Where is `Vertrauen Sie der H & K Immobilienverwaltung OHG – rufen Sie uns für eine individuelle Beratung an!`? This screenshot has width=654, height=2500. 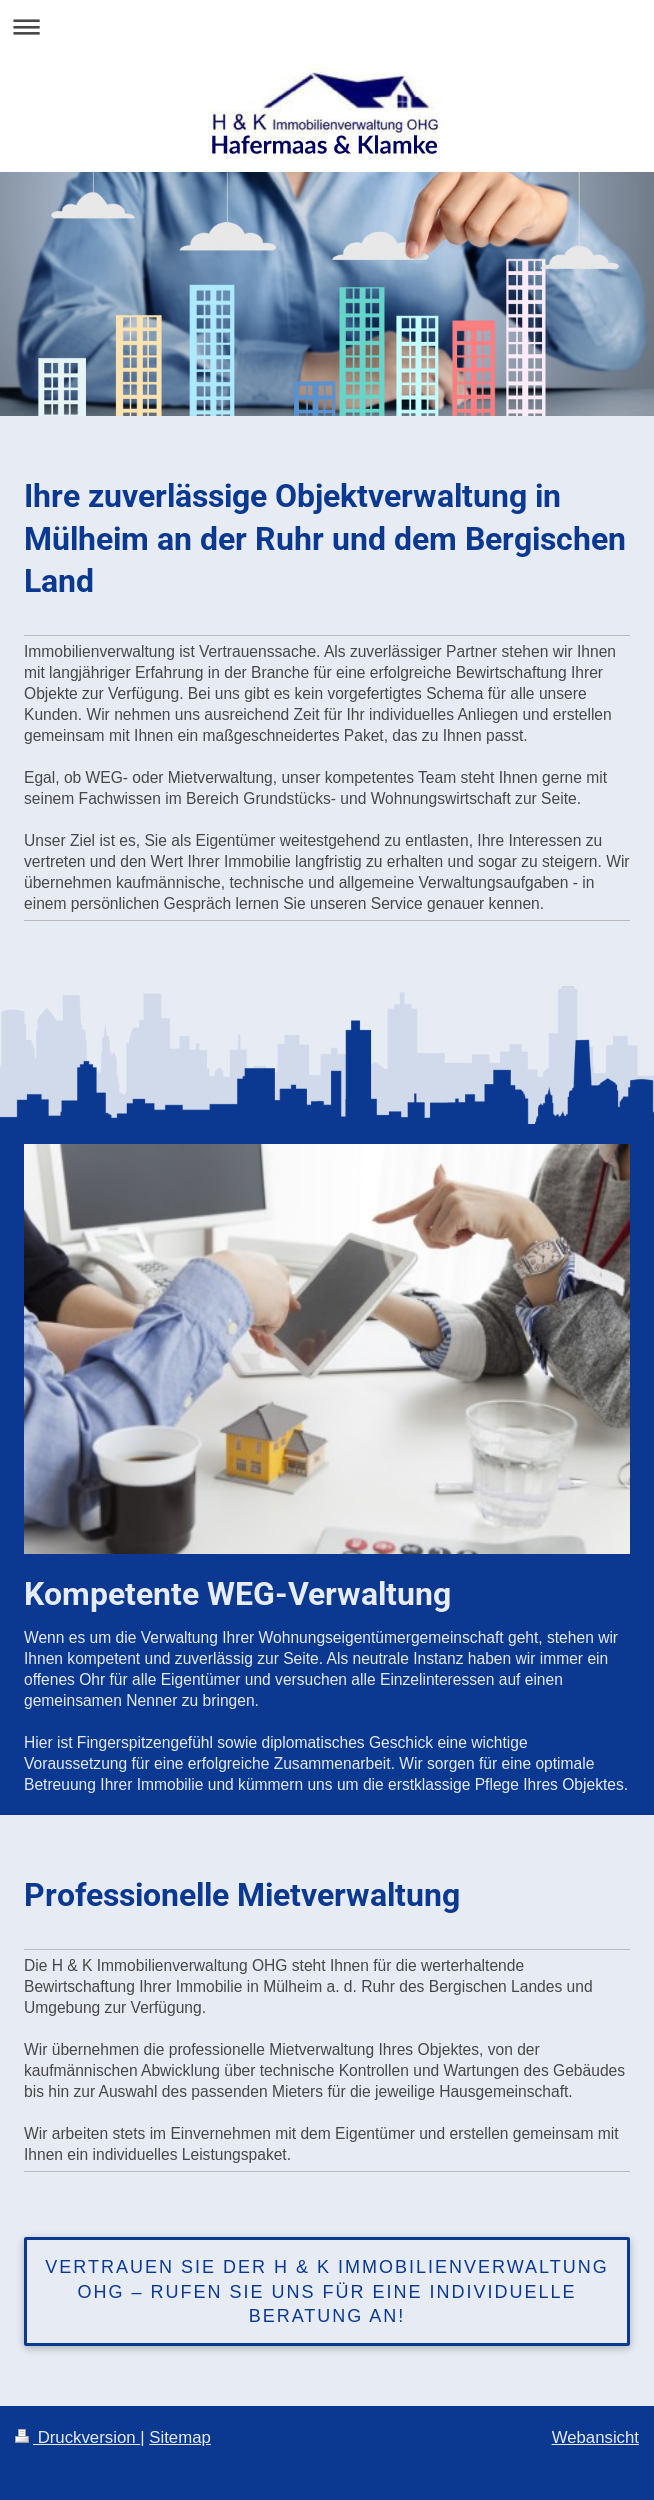
Vertrauen Sie der H & K Immobilienverwaltung OHG – rufen Sie uns für eine individuelle Beratung an! is located at coordinates (326, 2291).